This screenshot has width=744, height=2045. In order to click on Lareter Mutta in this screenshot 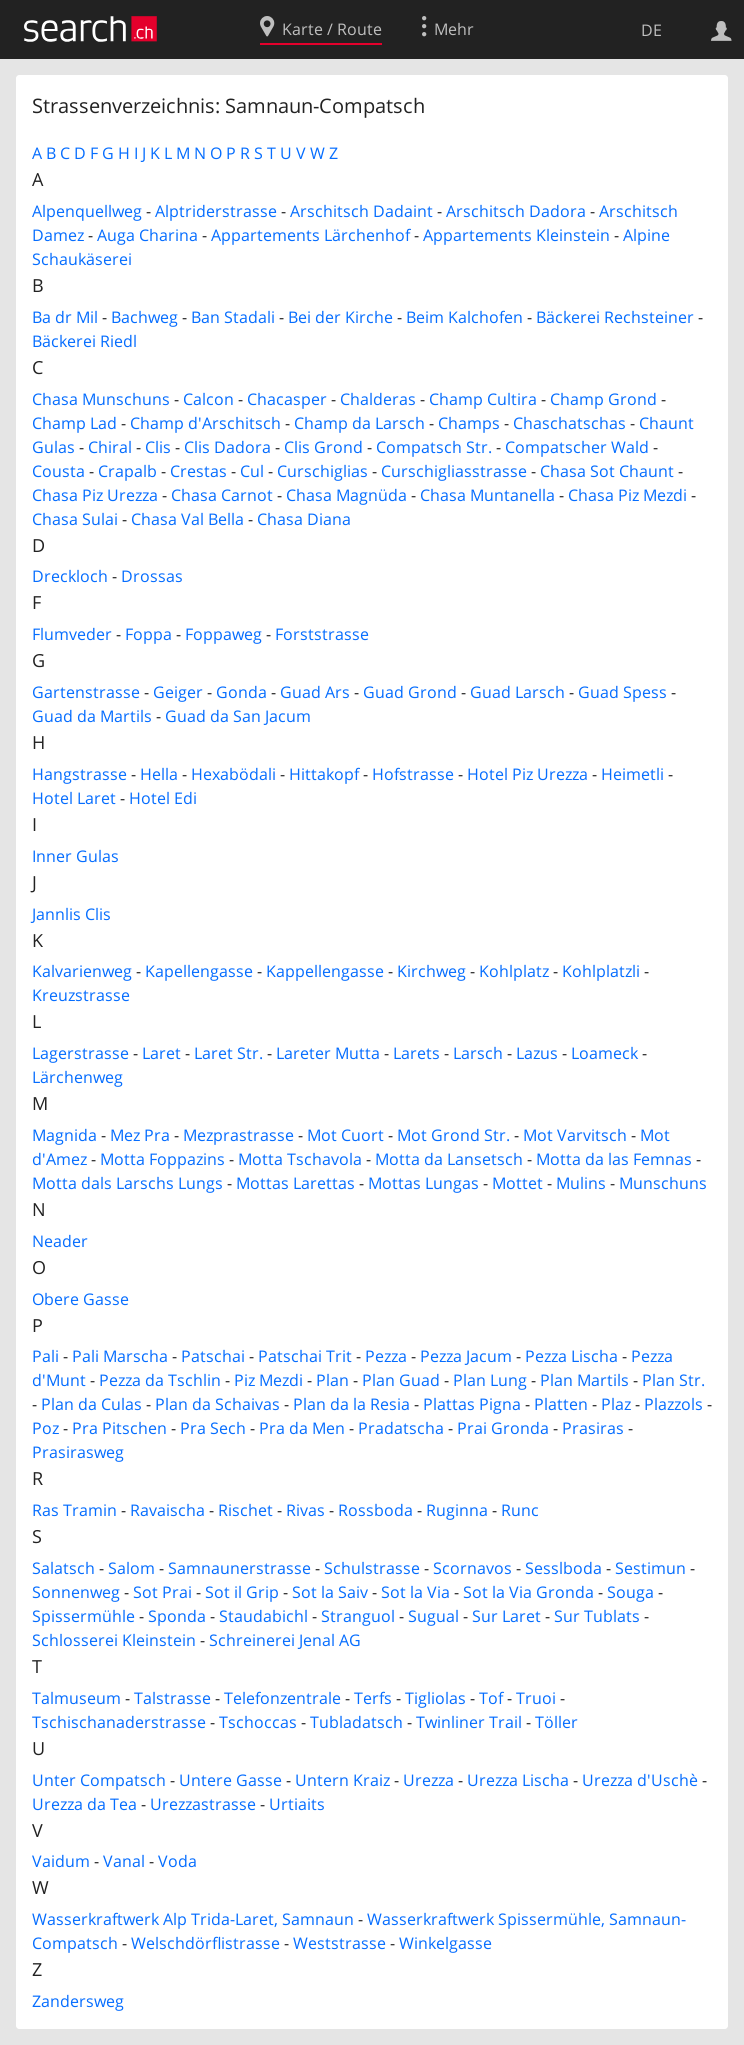, I will do `click(328, 1053)`.